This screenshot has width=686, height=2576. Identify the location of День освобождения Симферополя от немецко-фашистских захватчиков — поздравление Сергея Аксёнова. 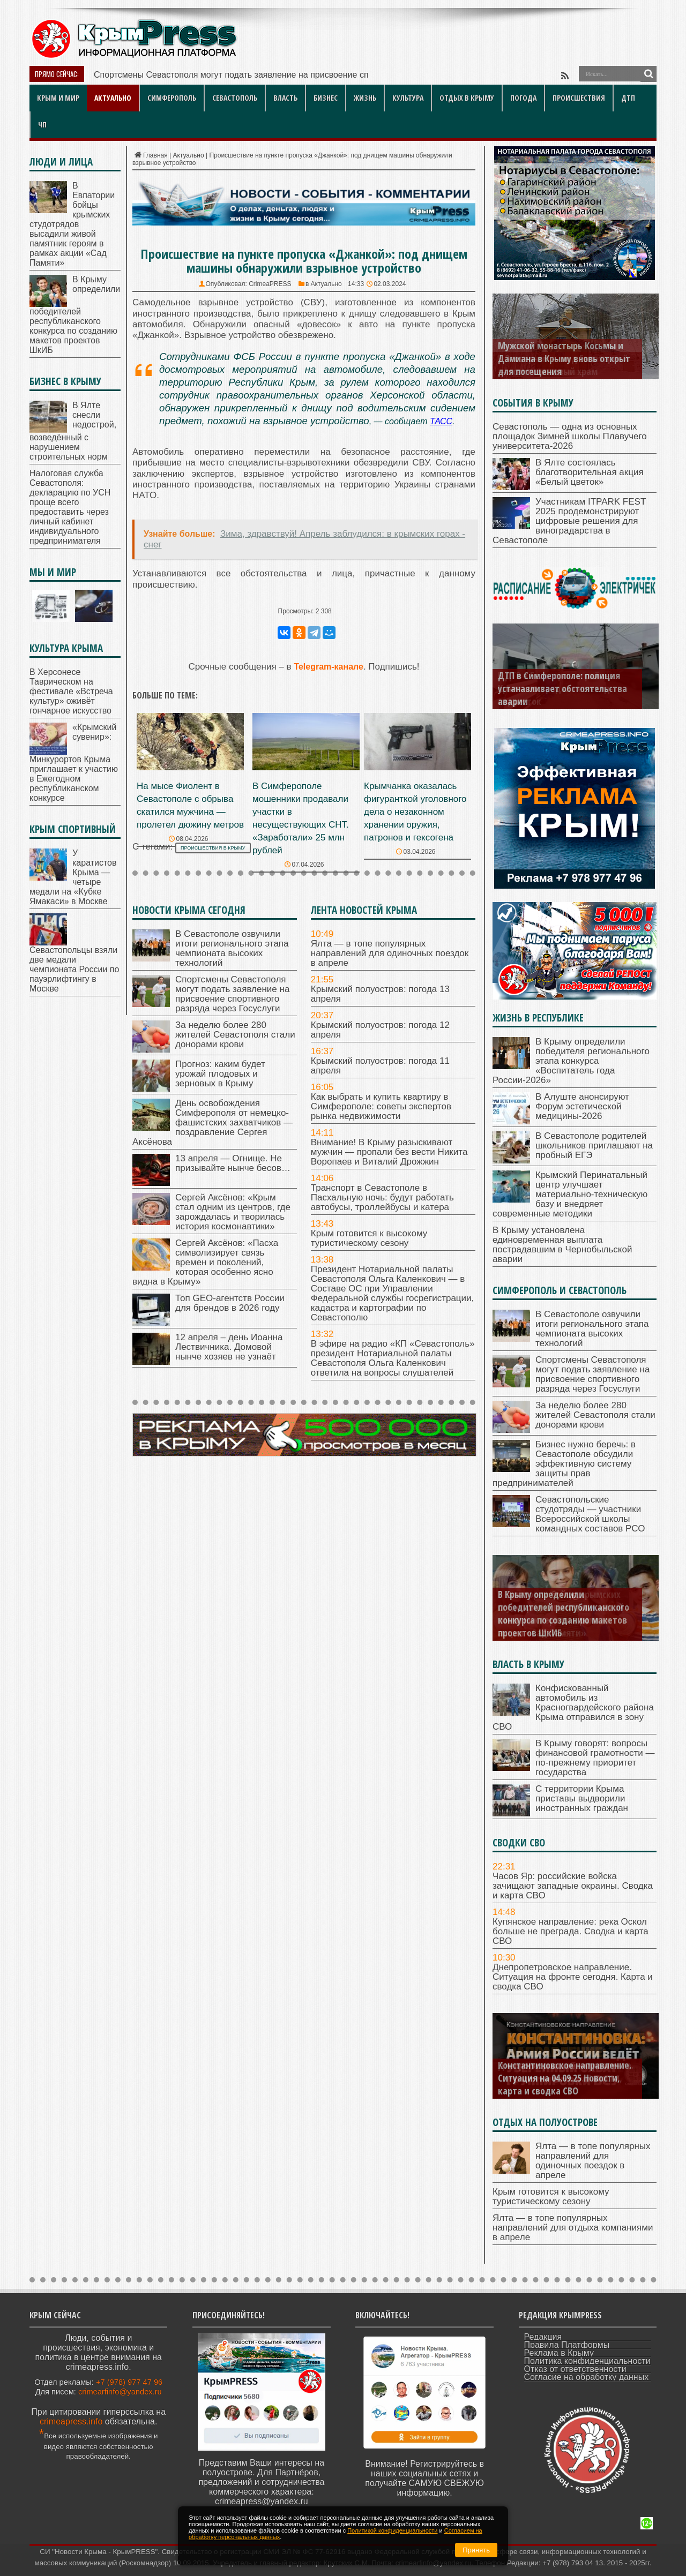
(212, 1122).